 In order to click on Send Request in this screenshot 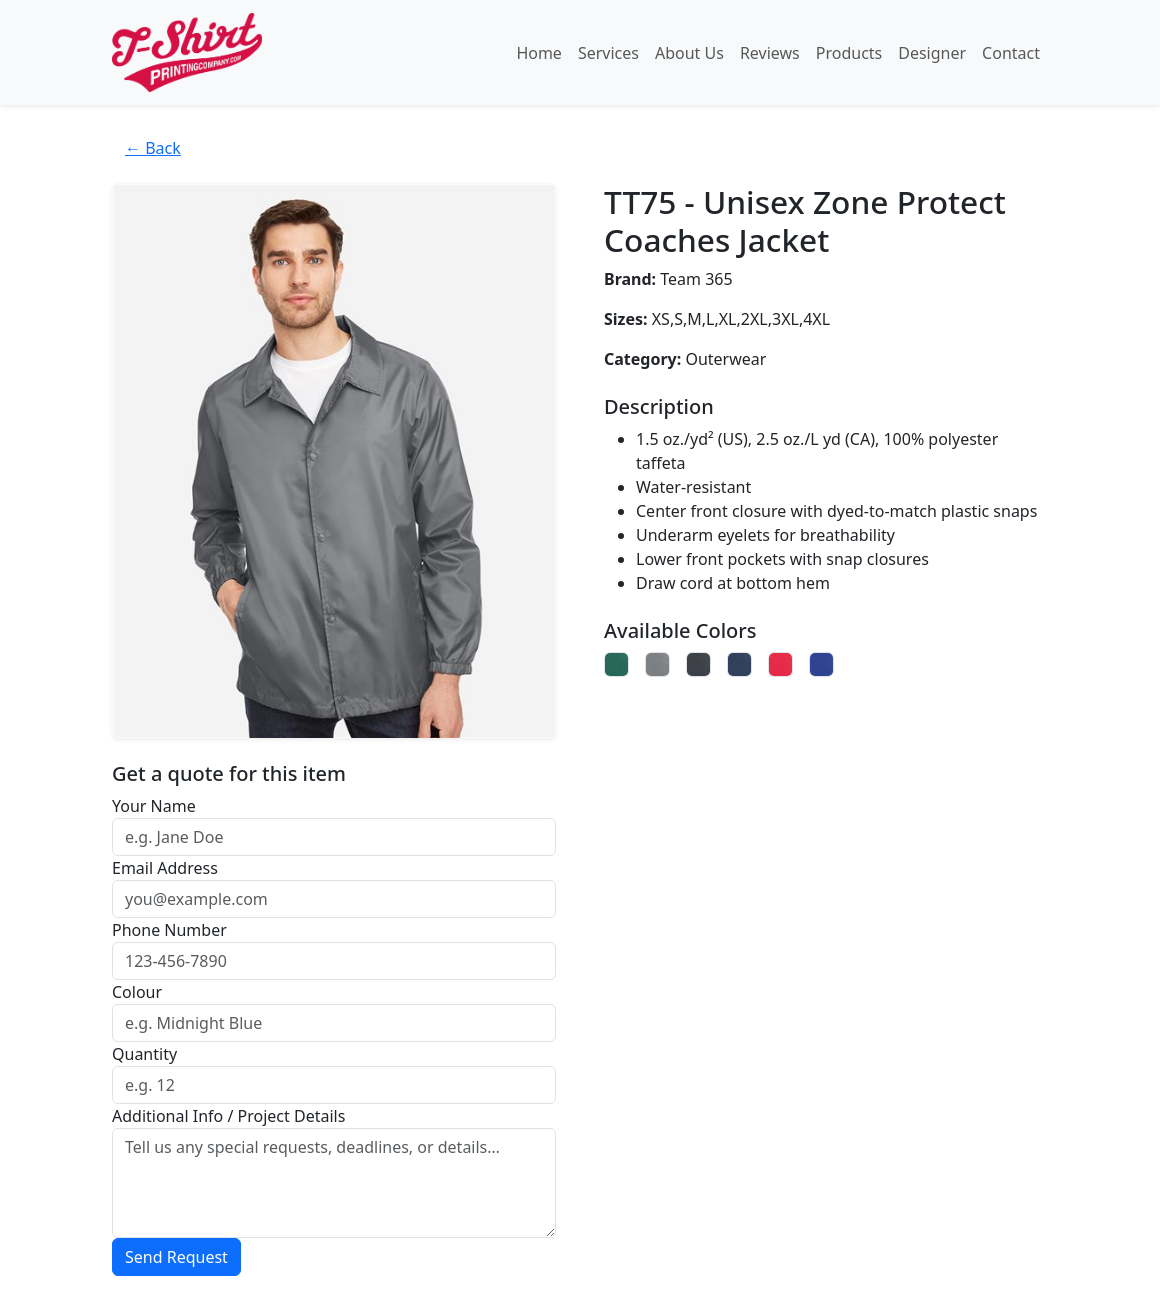, I will do `click(176, 1257)`.